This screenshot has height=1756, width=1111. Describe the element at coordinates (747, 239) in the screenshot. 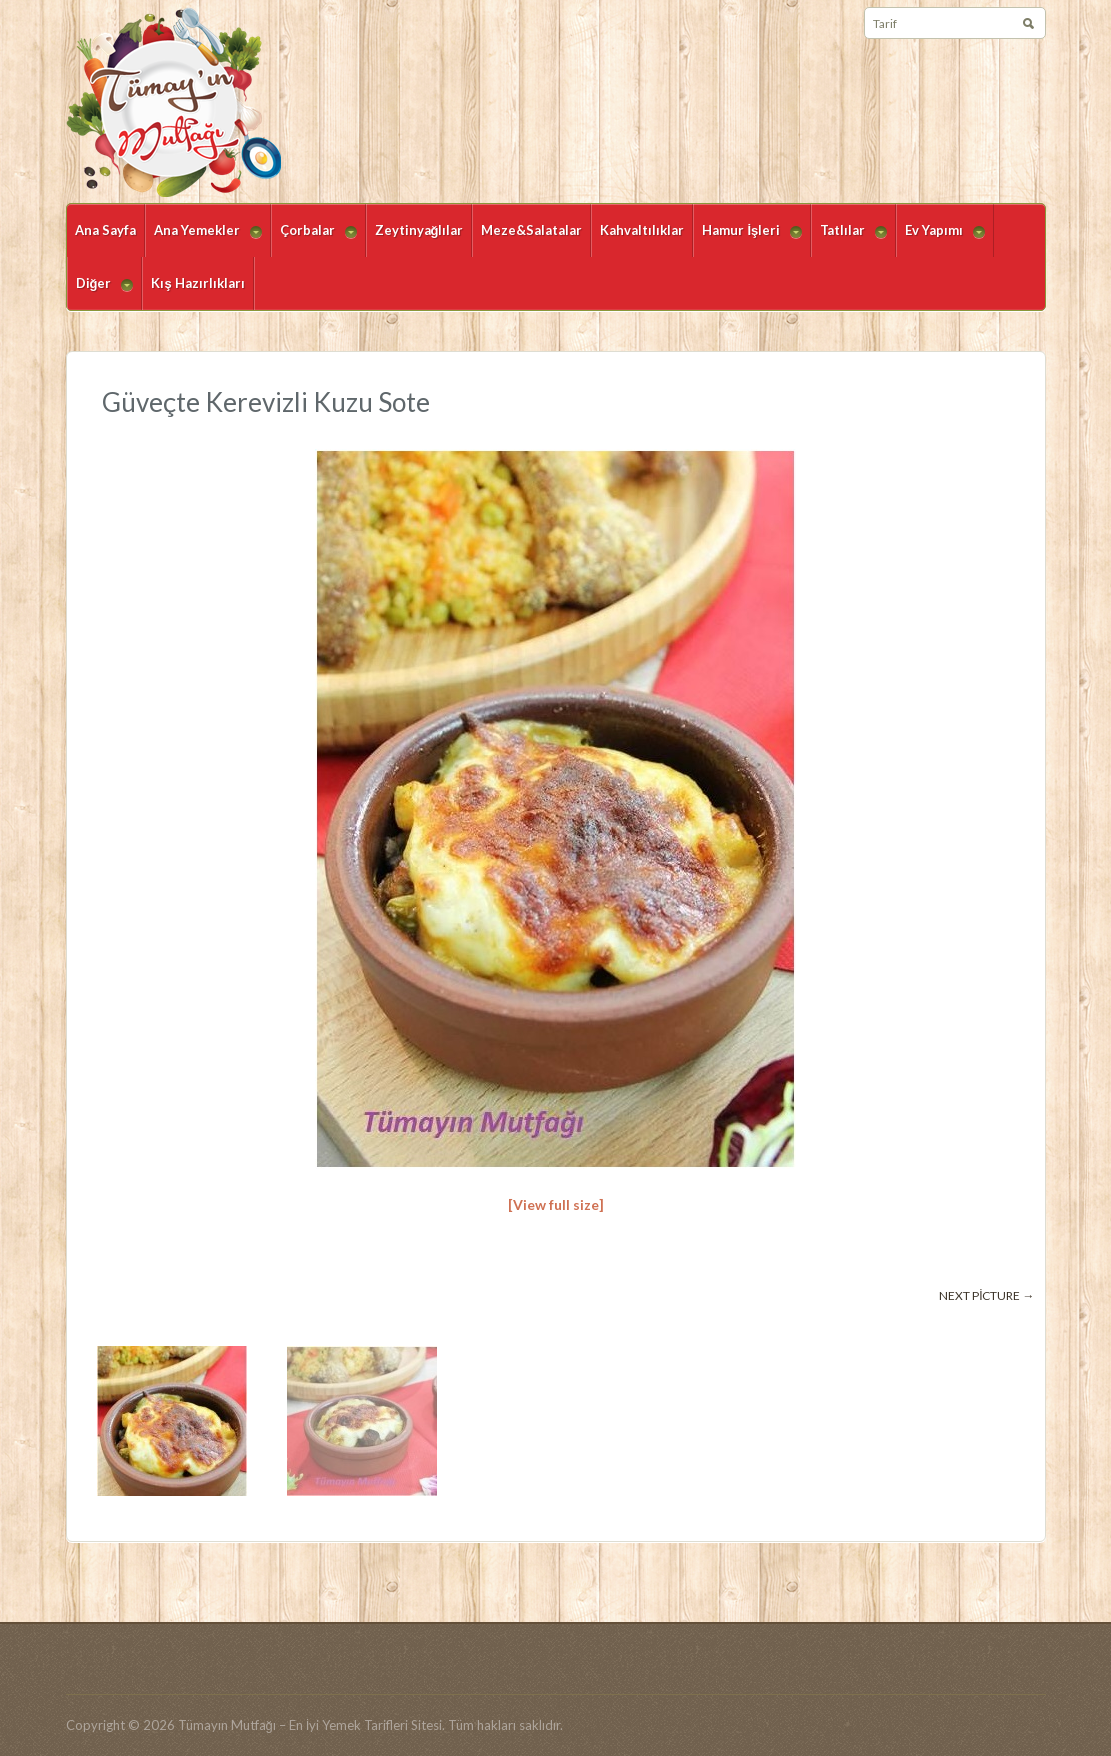

I see `Hamur İşleri` at that location.